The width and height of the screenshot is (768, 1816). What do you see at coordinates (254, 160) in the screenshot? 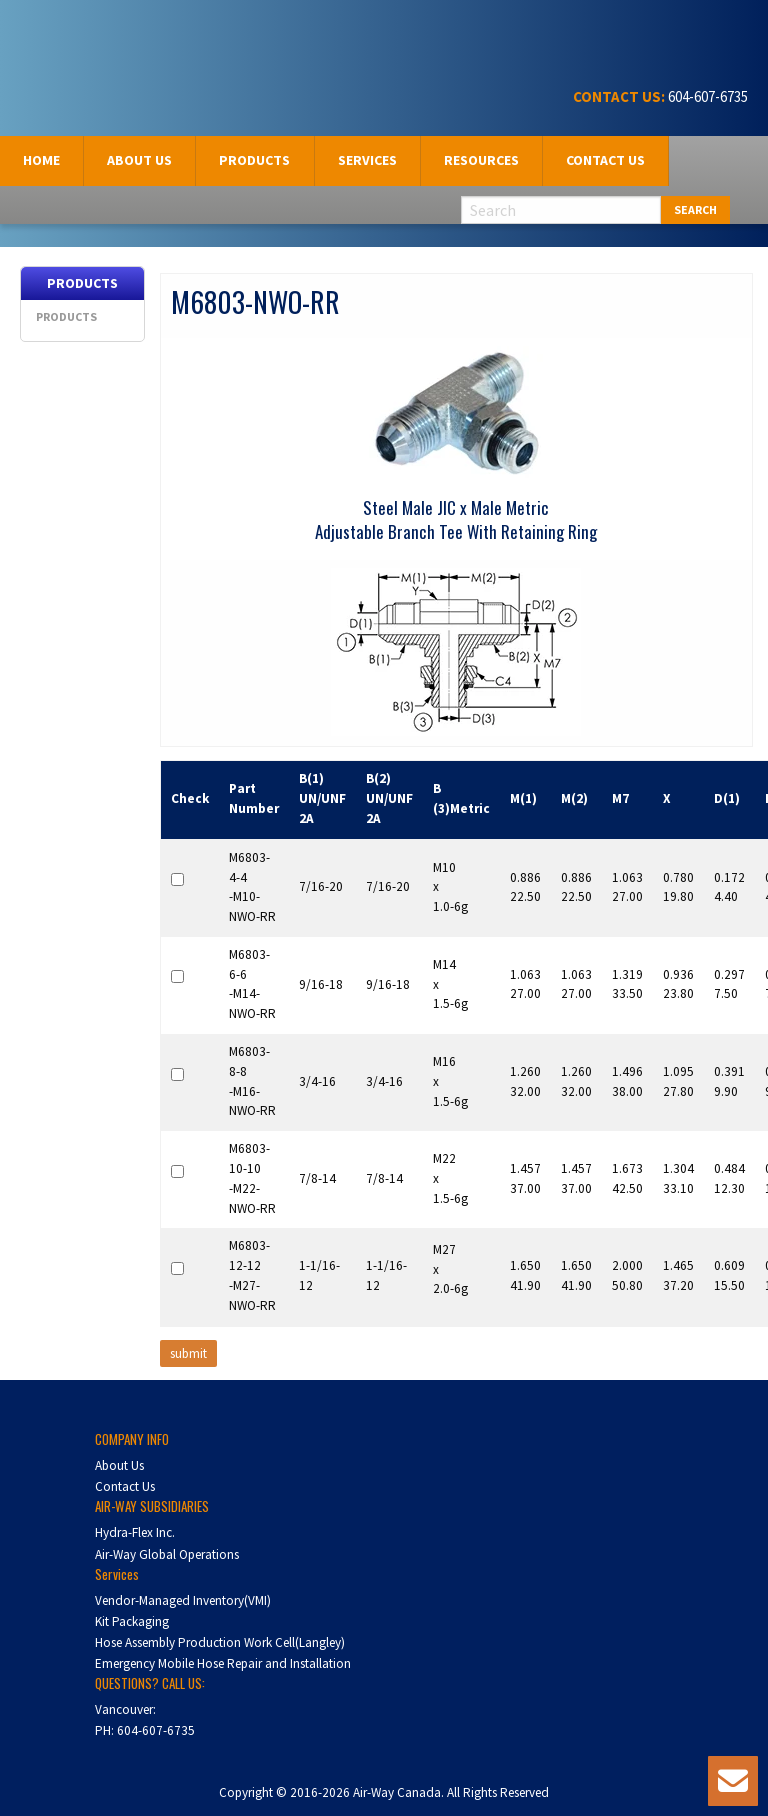
I see `Products` at bounding box center [254, 160].